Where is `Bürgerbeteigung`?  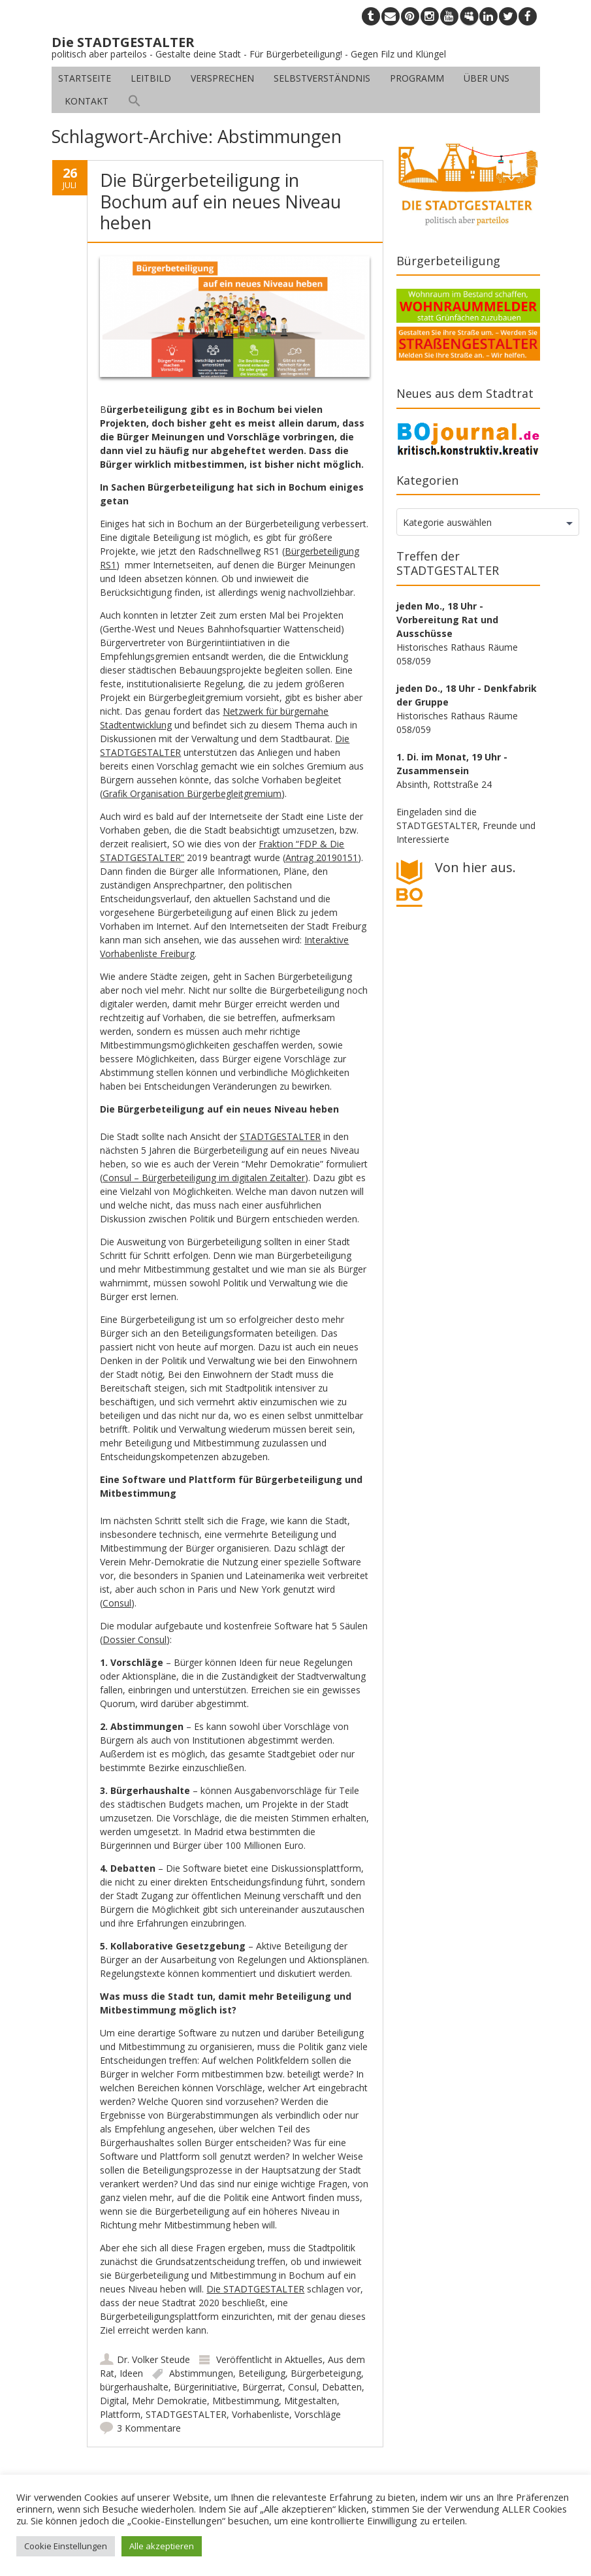 Bürgerbeteigung is located at coordinates (326, 2373).